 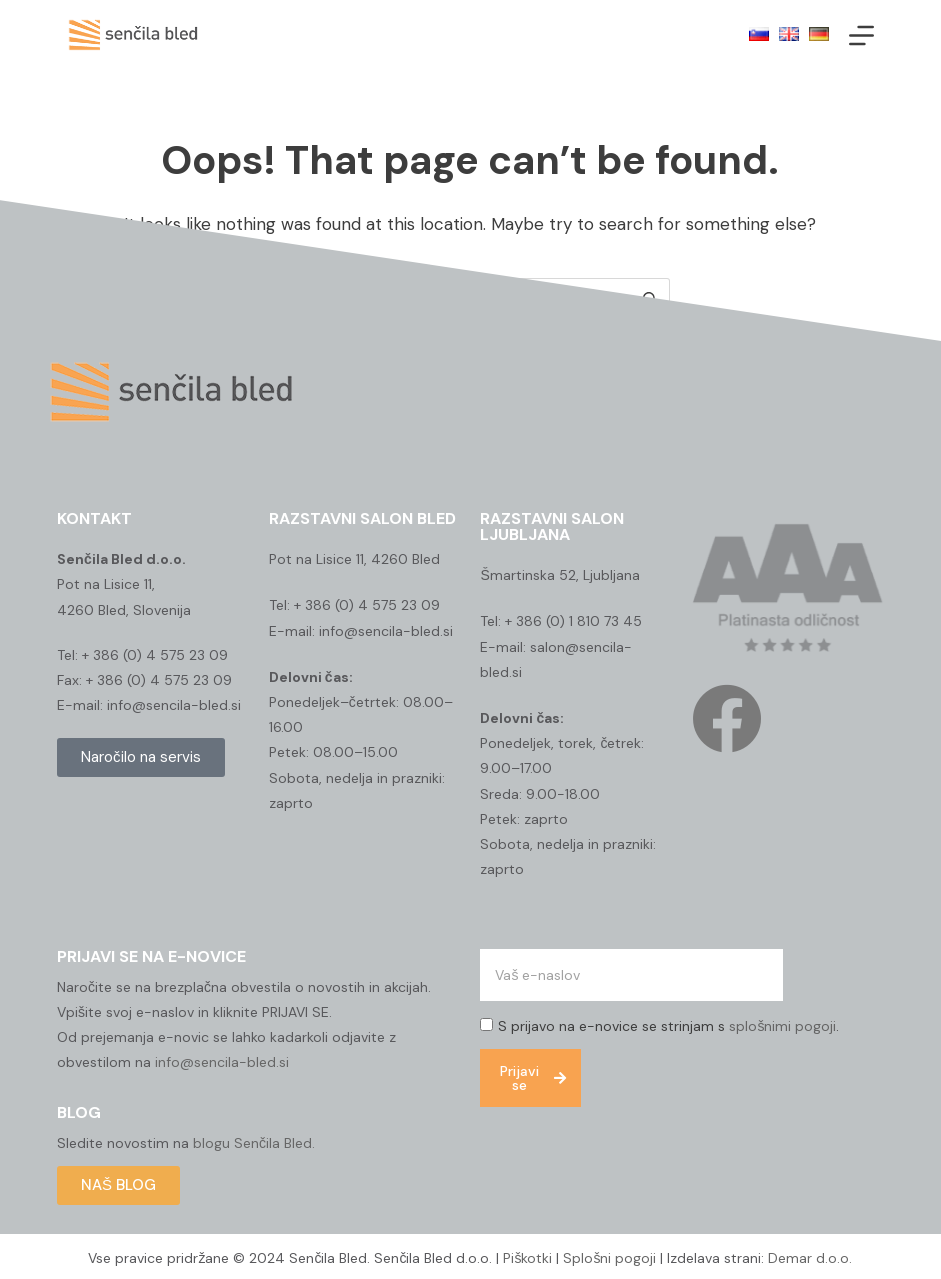 I want to click on splošnimi pogoji, so click(x=782, y=1026).